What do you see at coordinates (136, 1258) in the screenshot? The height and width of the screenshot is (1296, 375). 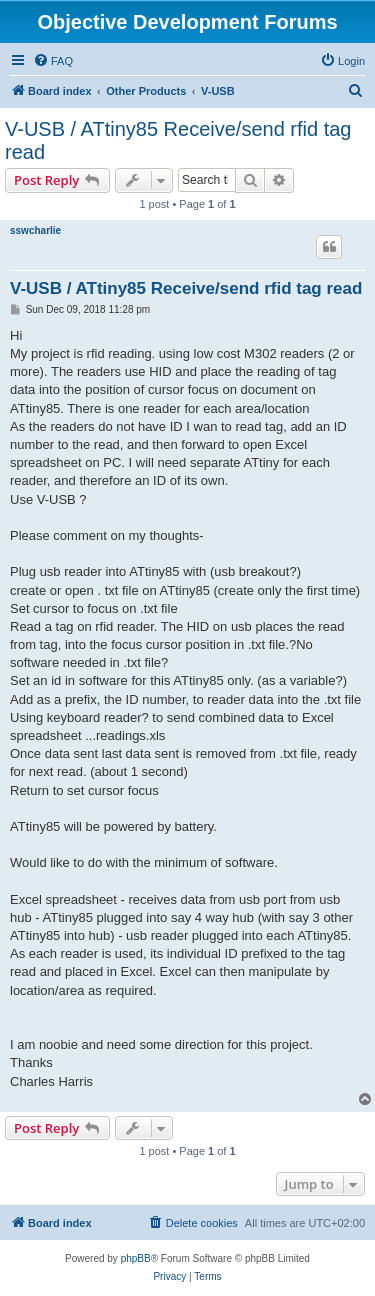 I see `phpBB` at bounding box center [136, 1258].